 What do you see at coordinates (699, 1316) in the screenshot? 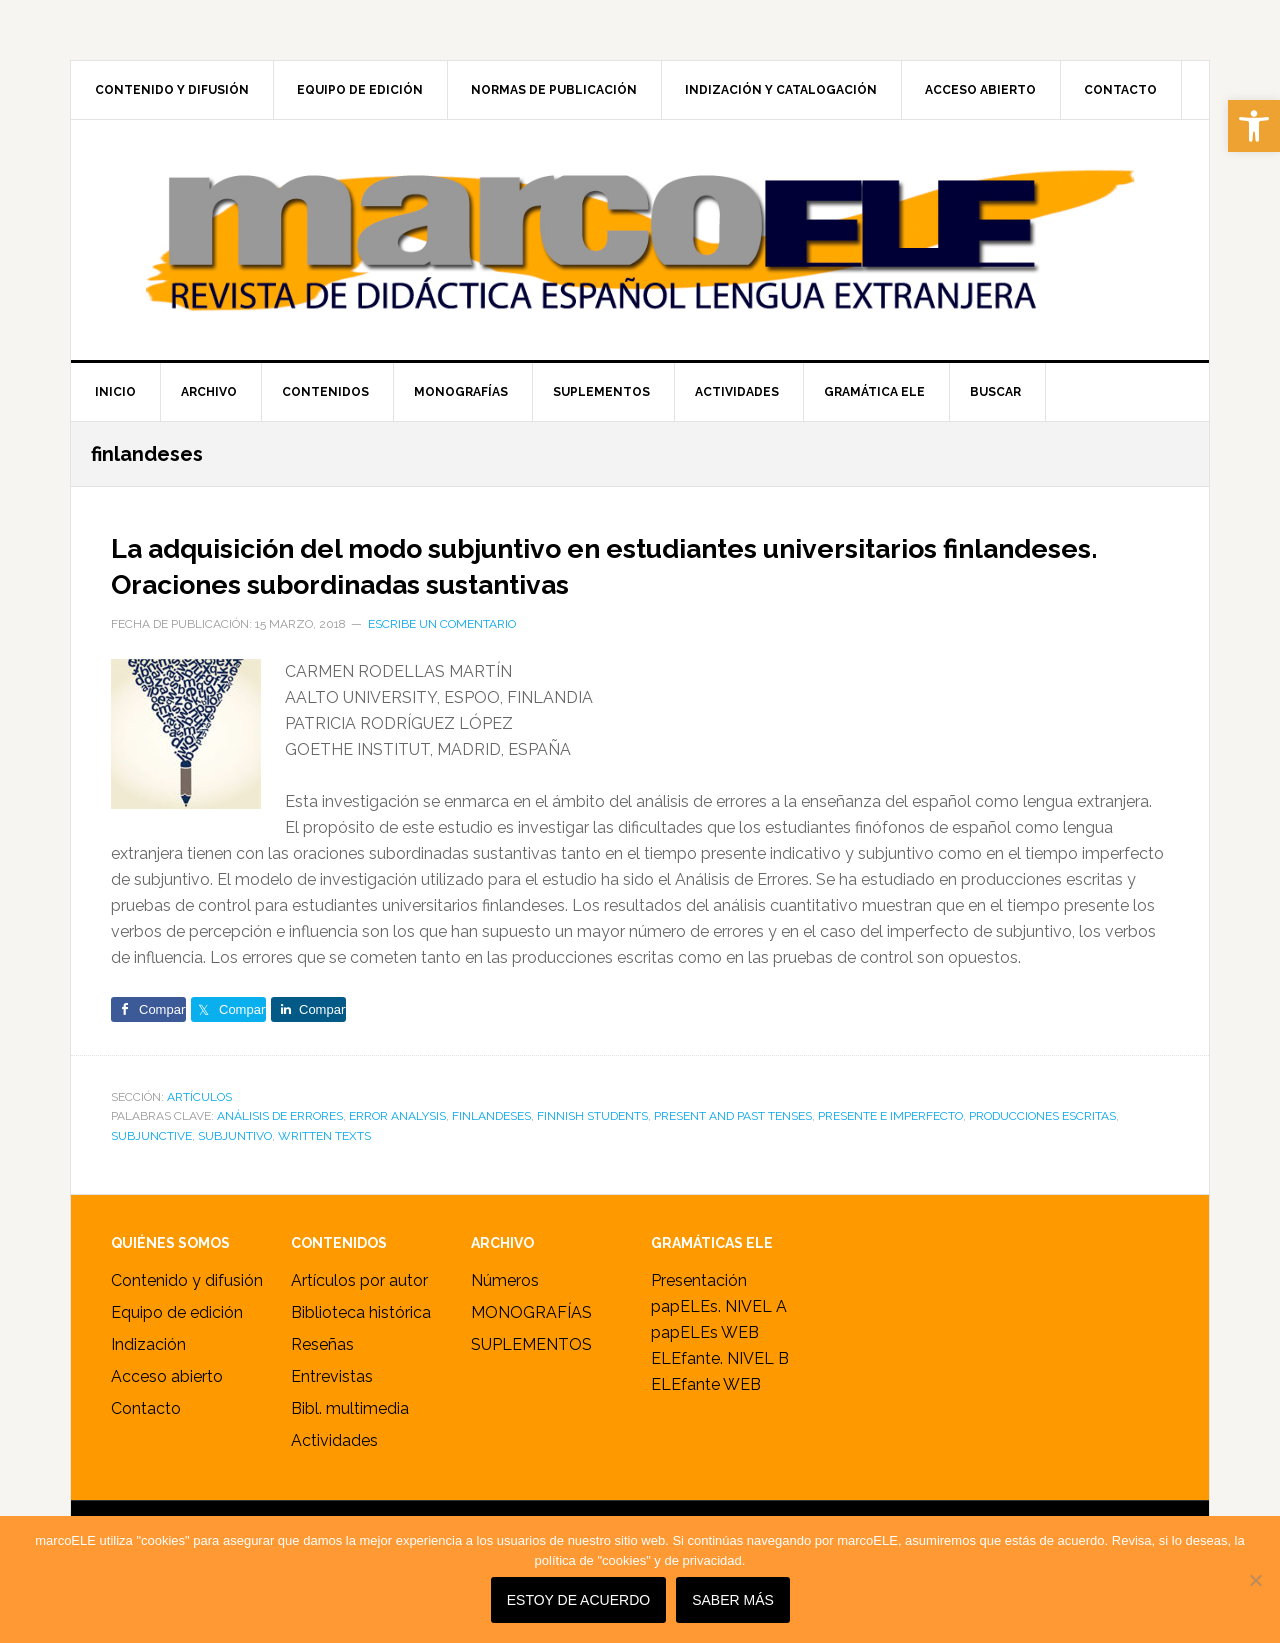
I see `Presentación [link]` at bounding box center [699, 1316].